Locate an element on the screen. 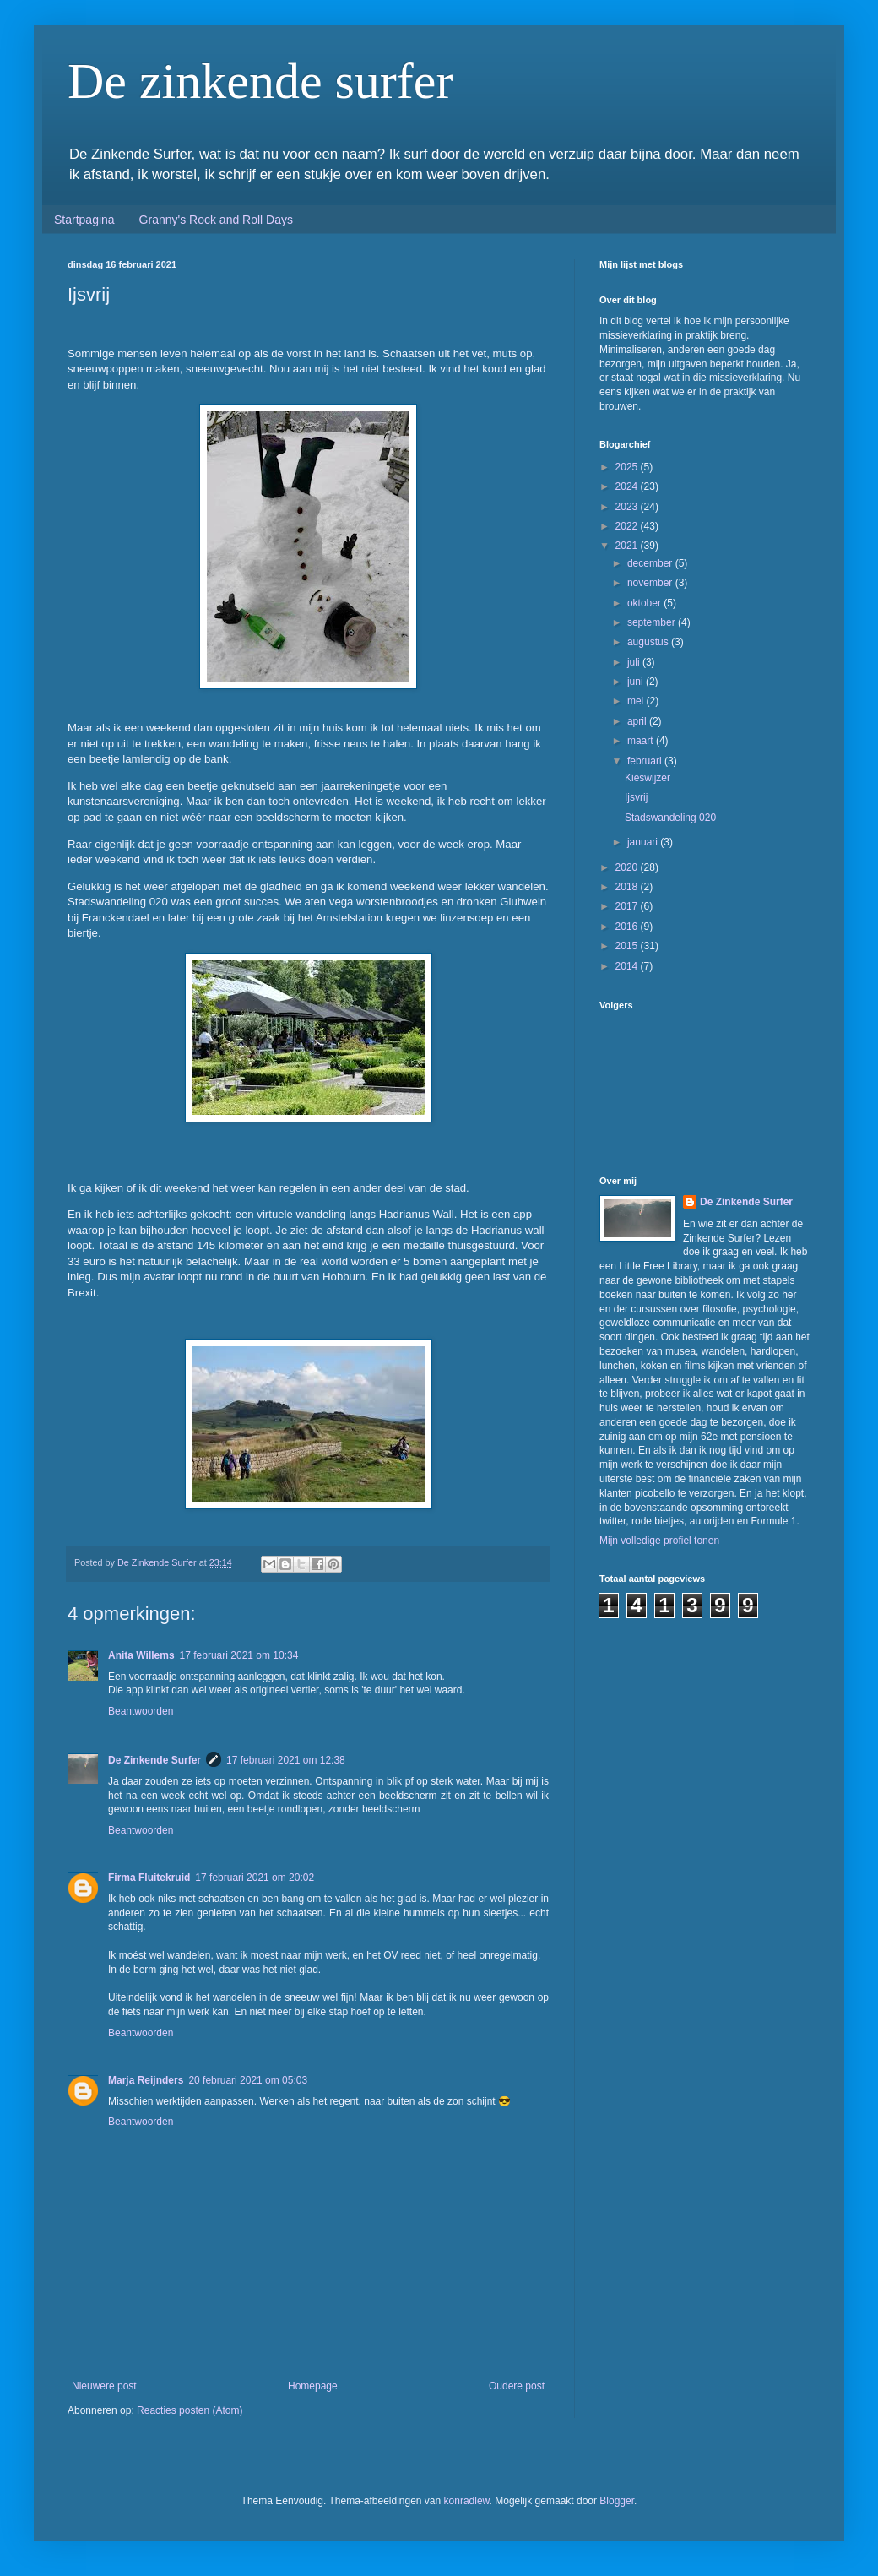 The image size is (878, 2576). september is located at coordinates (652, 622).